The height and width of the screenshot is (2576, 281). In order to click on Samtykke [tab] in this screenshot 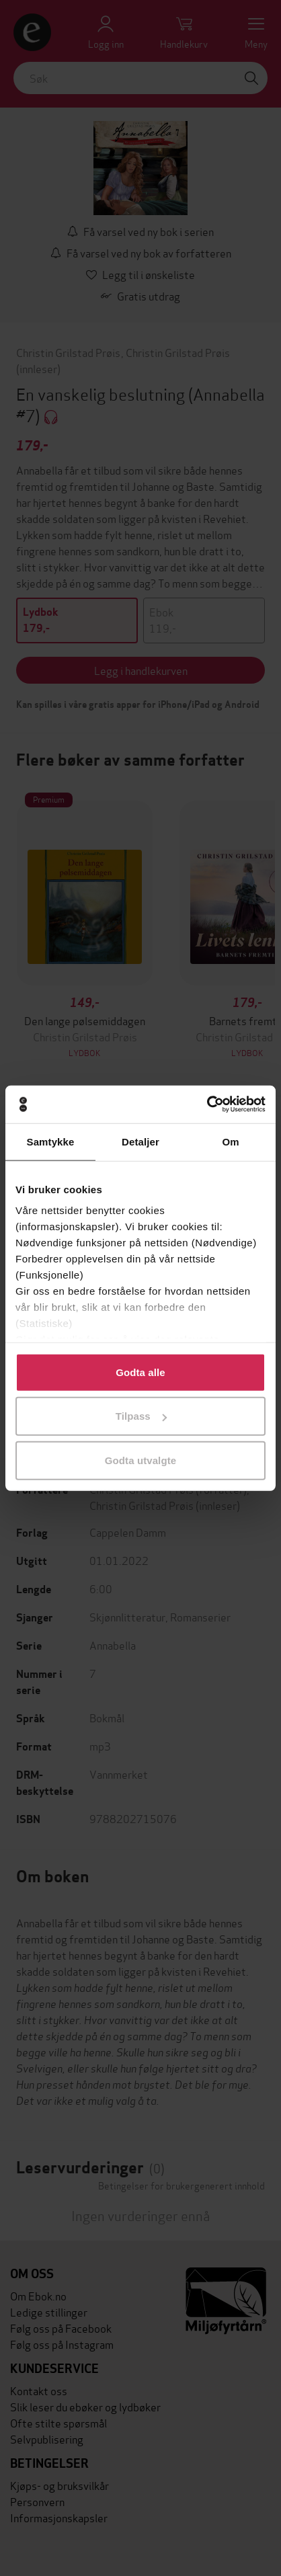, I will do `click(51, 1141)`.